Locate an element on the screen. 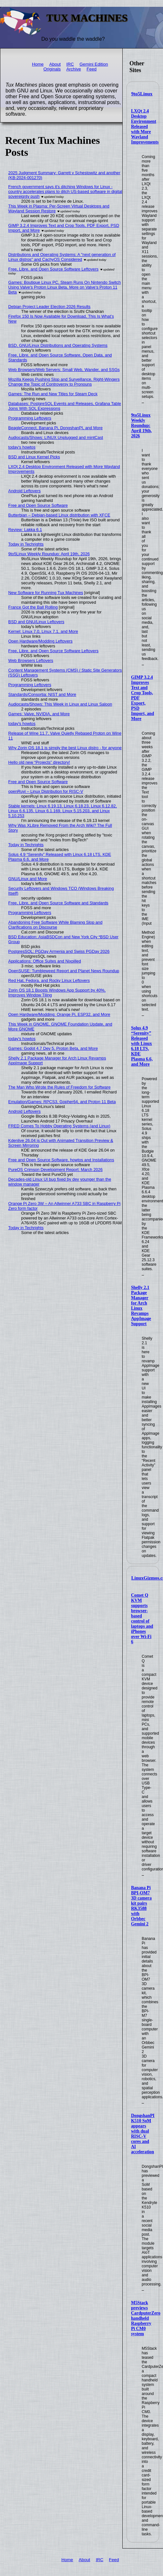  Open Hardware/Modding Leftovers is located at coordinates (40, 641).